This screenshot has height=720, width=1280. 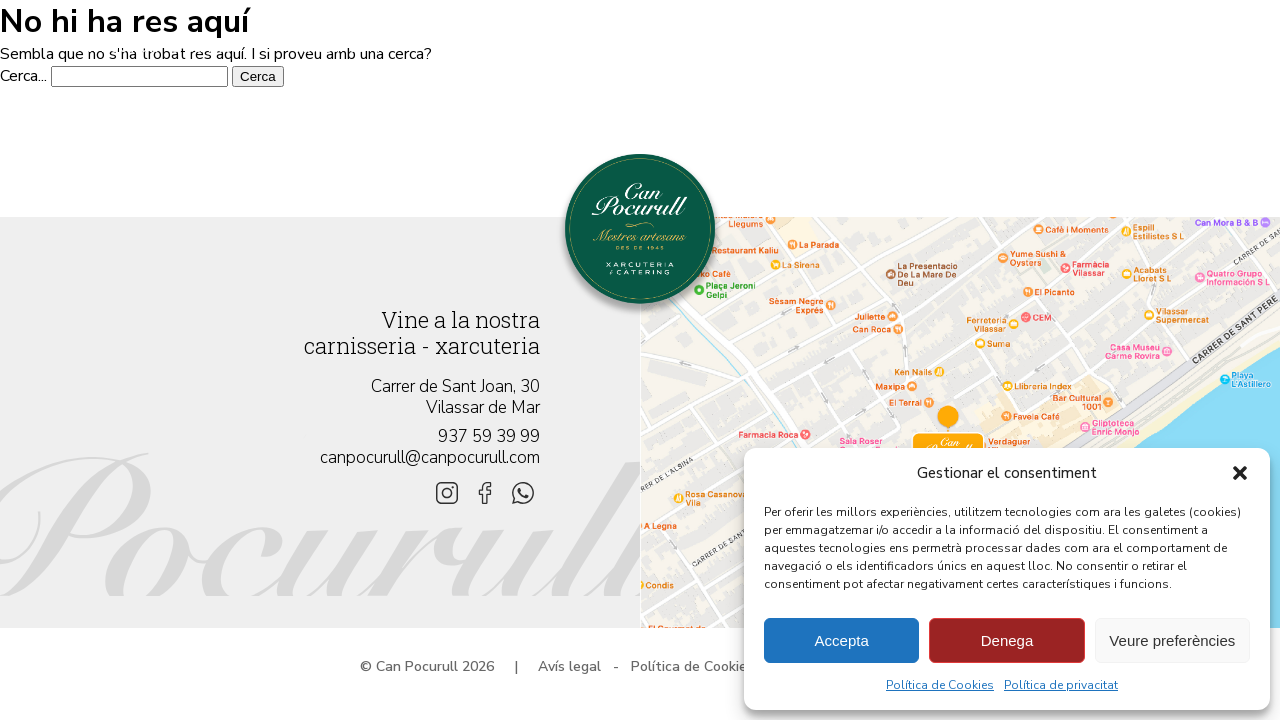 What do you see at coordinates (842, 640) in the screenshot?
I see `Accepta` at bounding box center [842, 640].